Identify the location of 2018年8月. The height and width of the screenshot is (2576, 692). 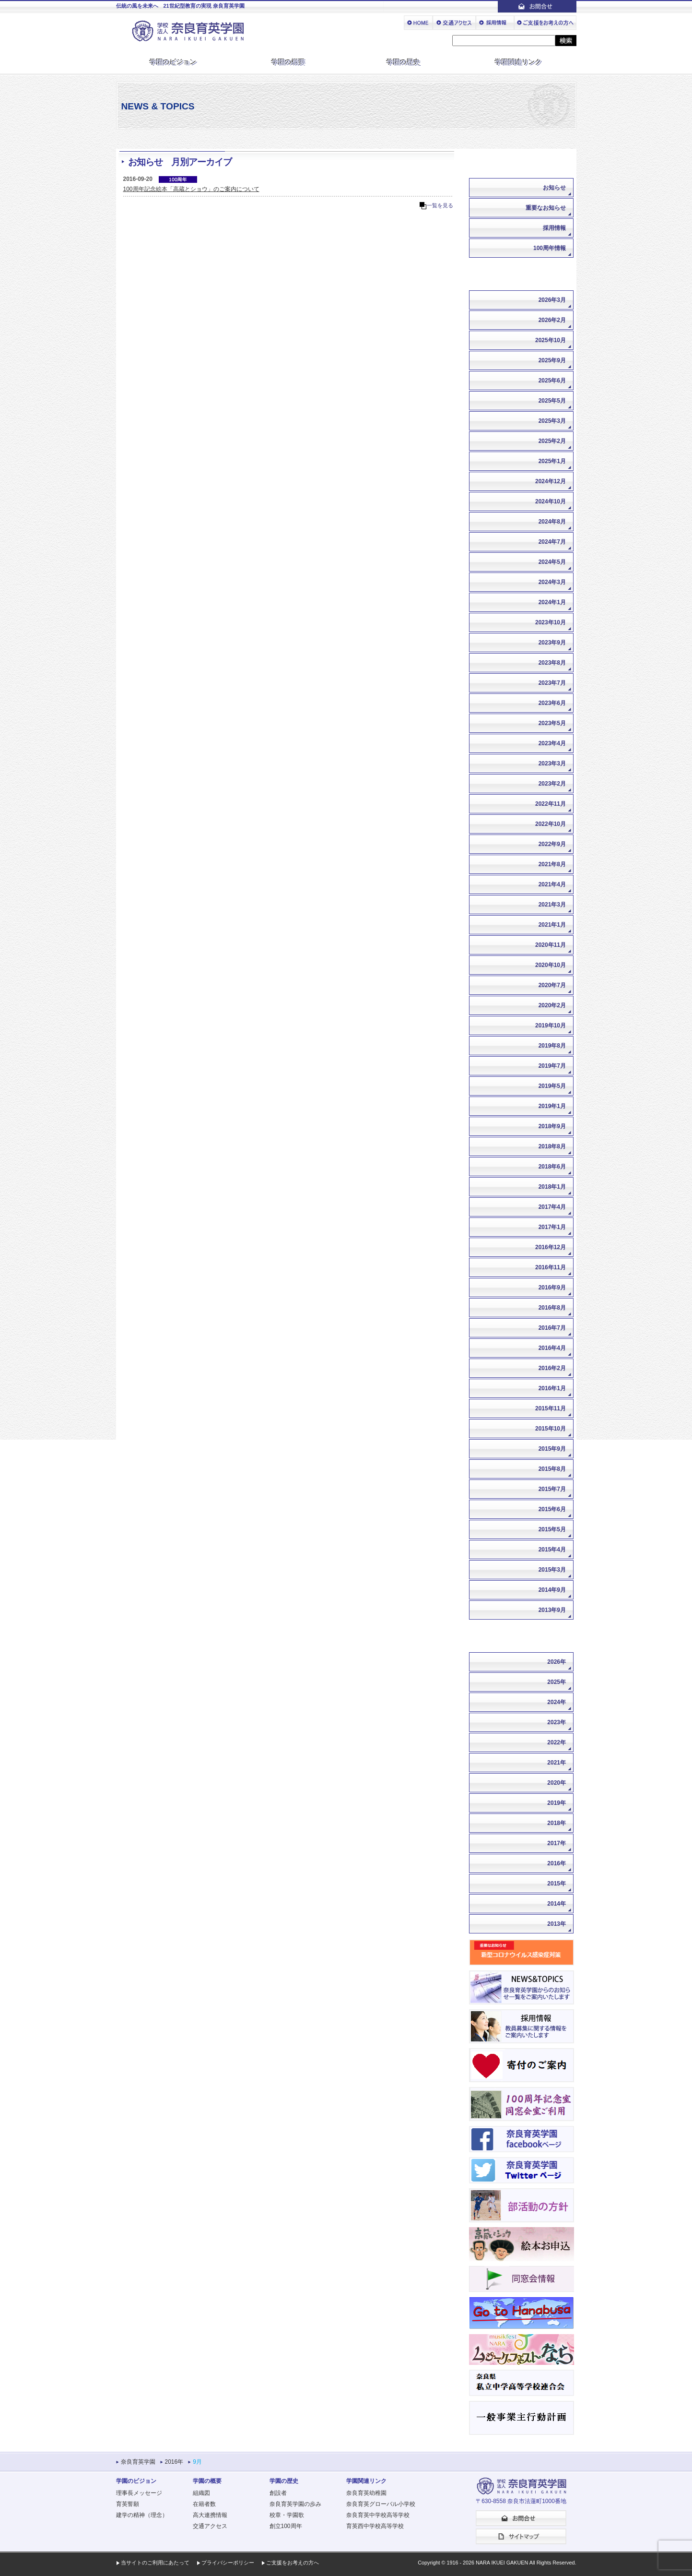
(552, 1146).